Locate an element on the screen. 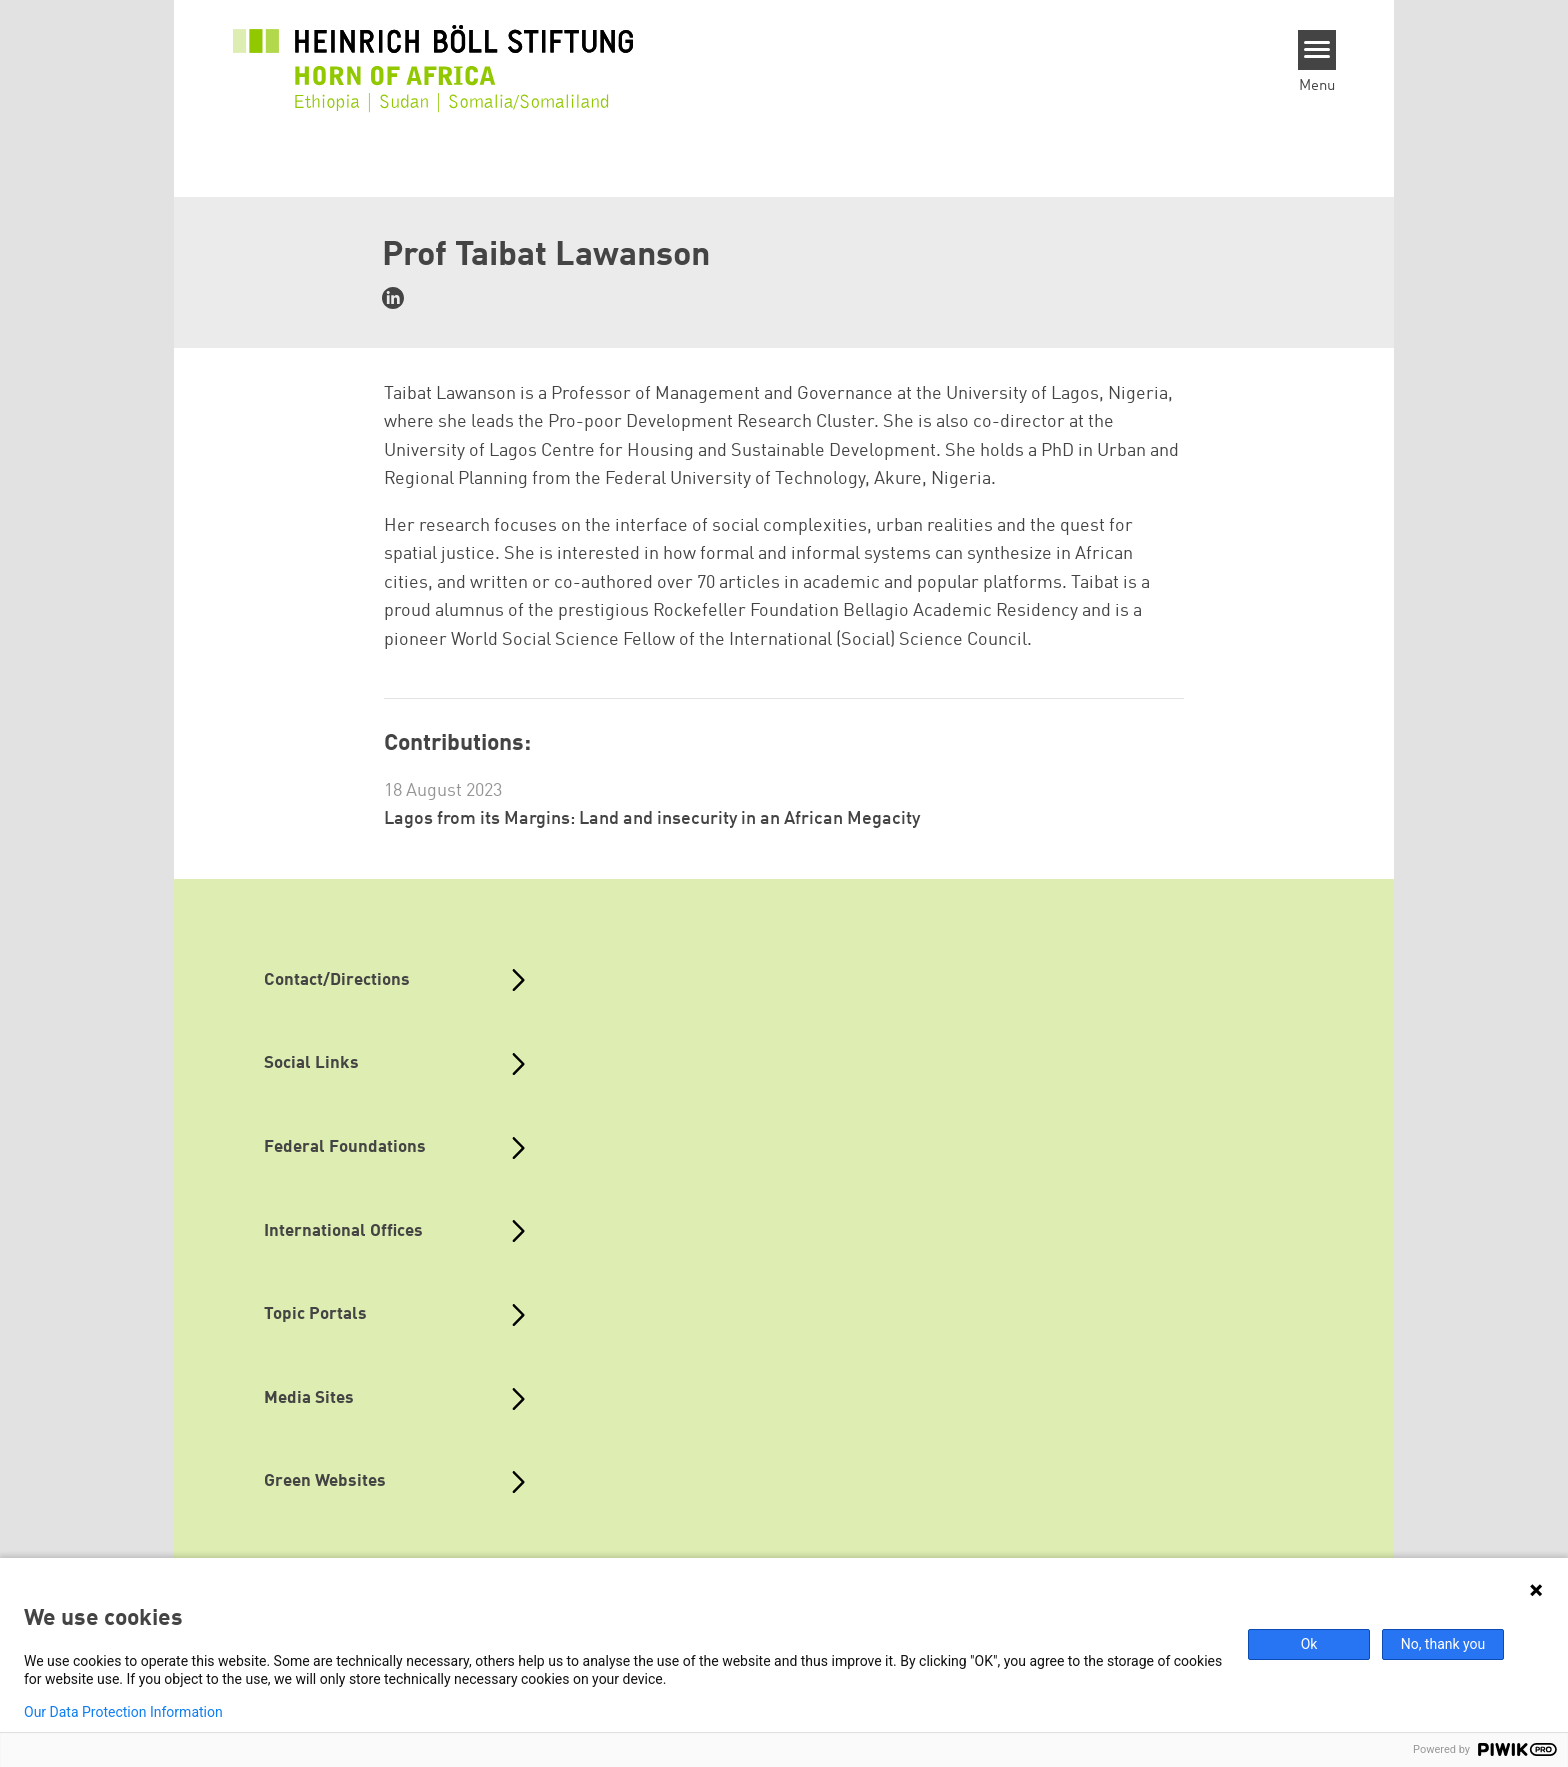 This screenshot has width=1568, height=1767. [Menu] is located at coordinates (1317, 50).